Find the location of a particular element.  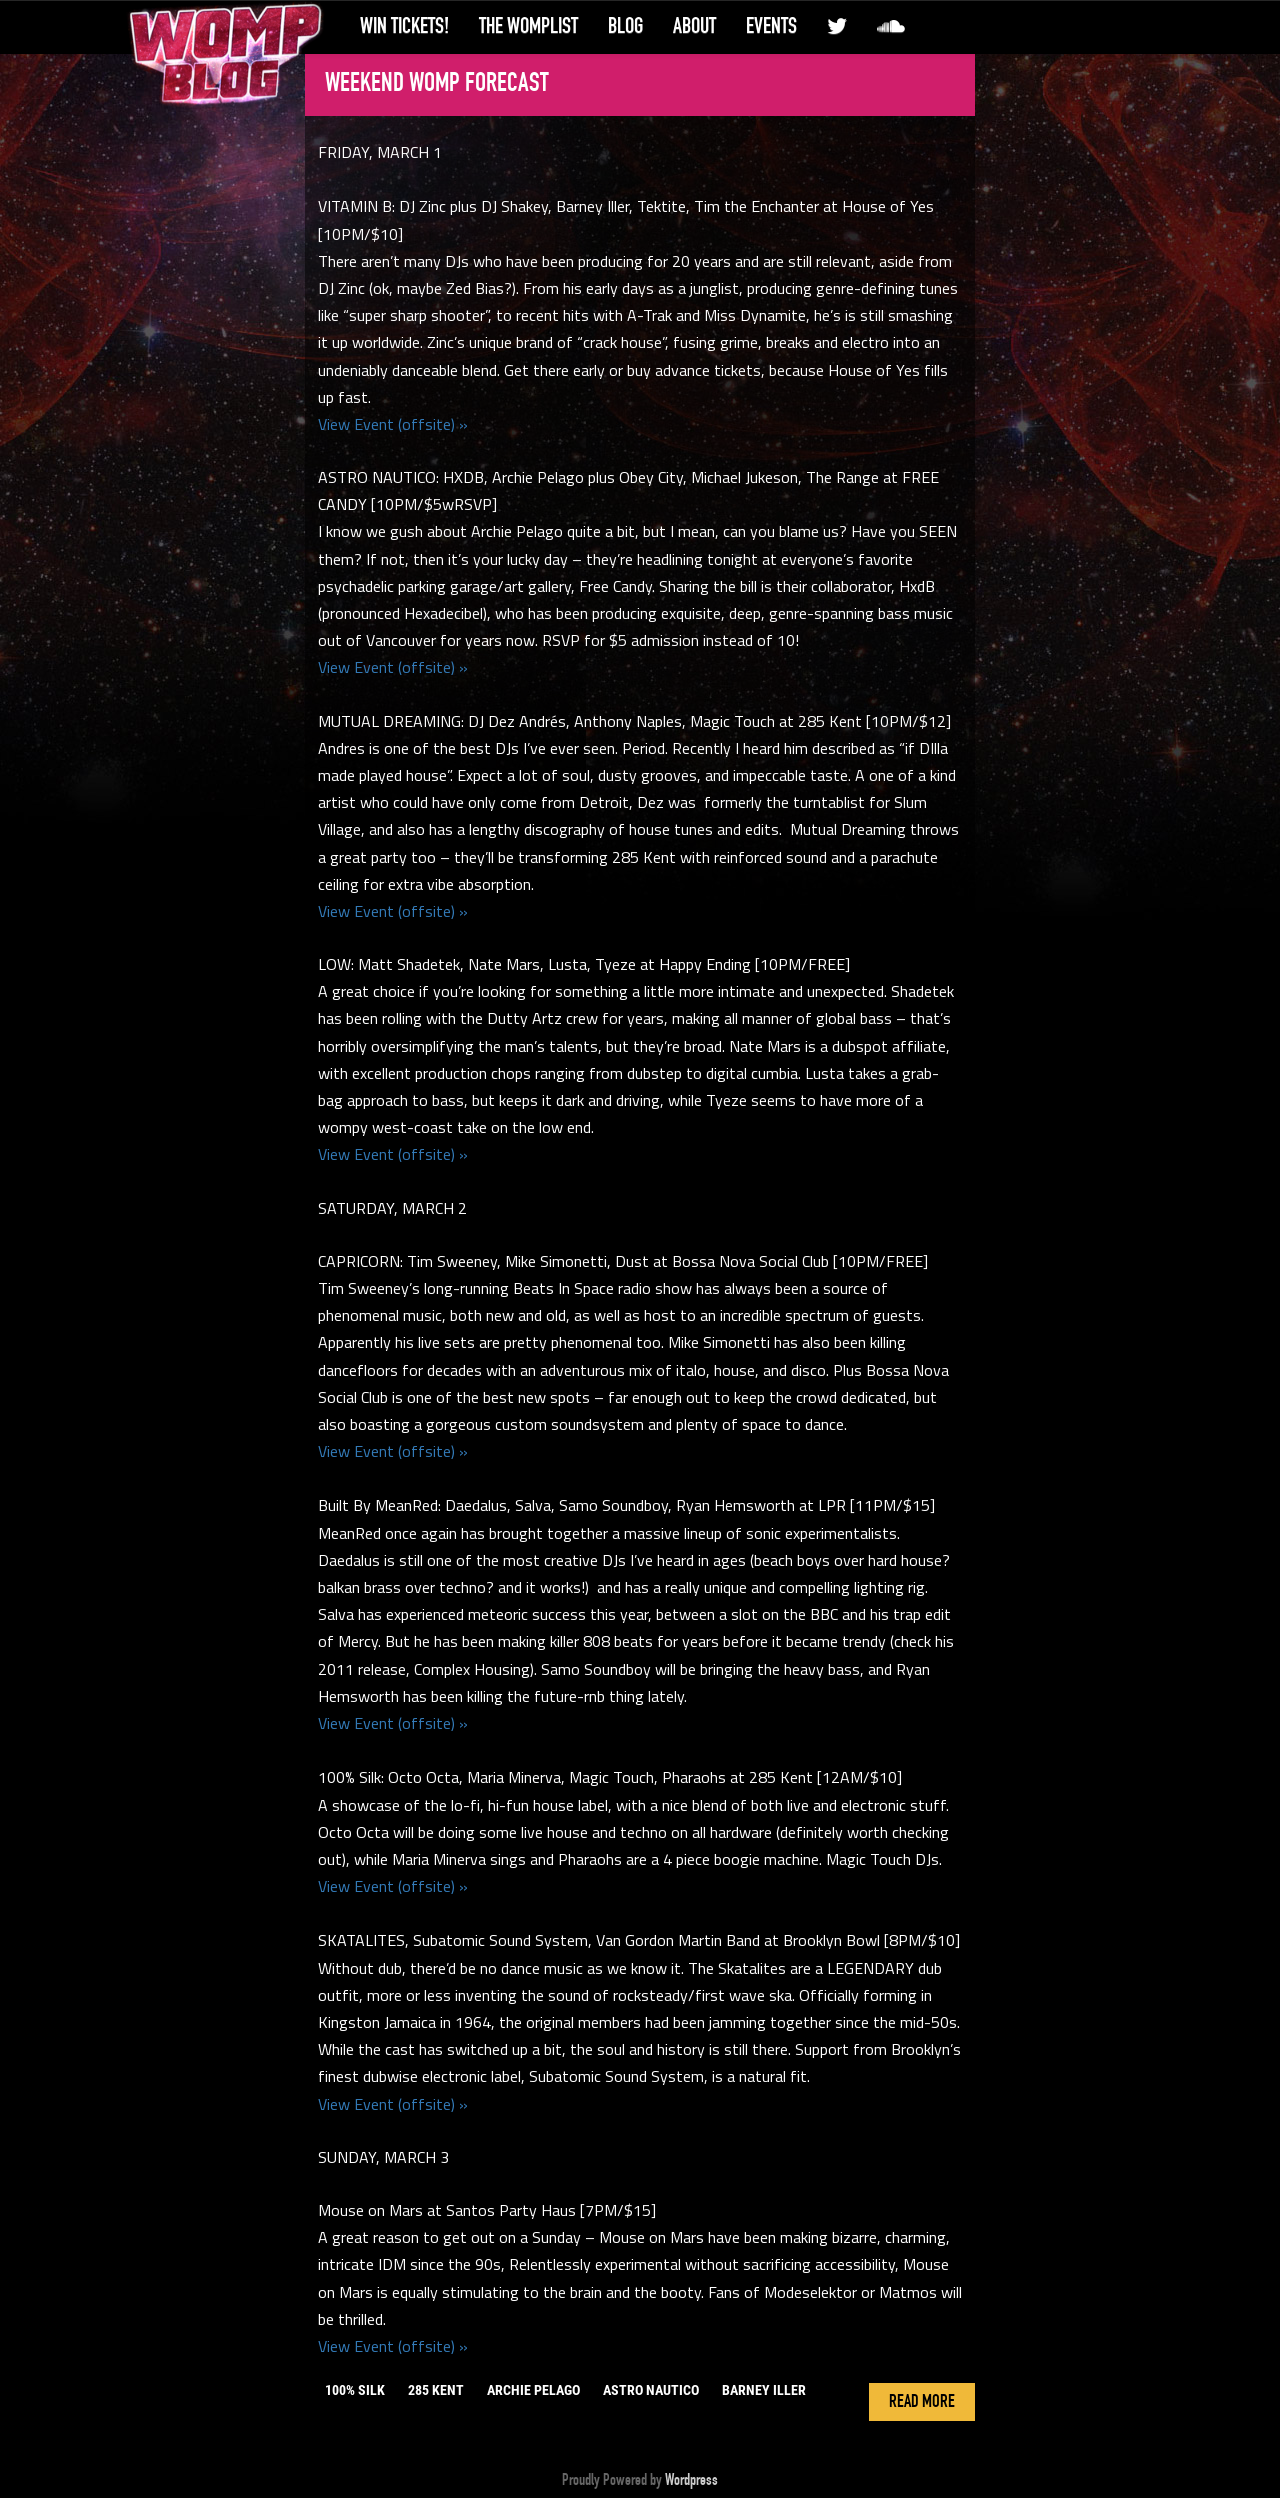

100% silk is located at coordinates (355, 2390).